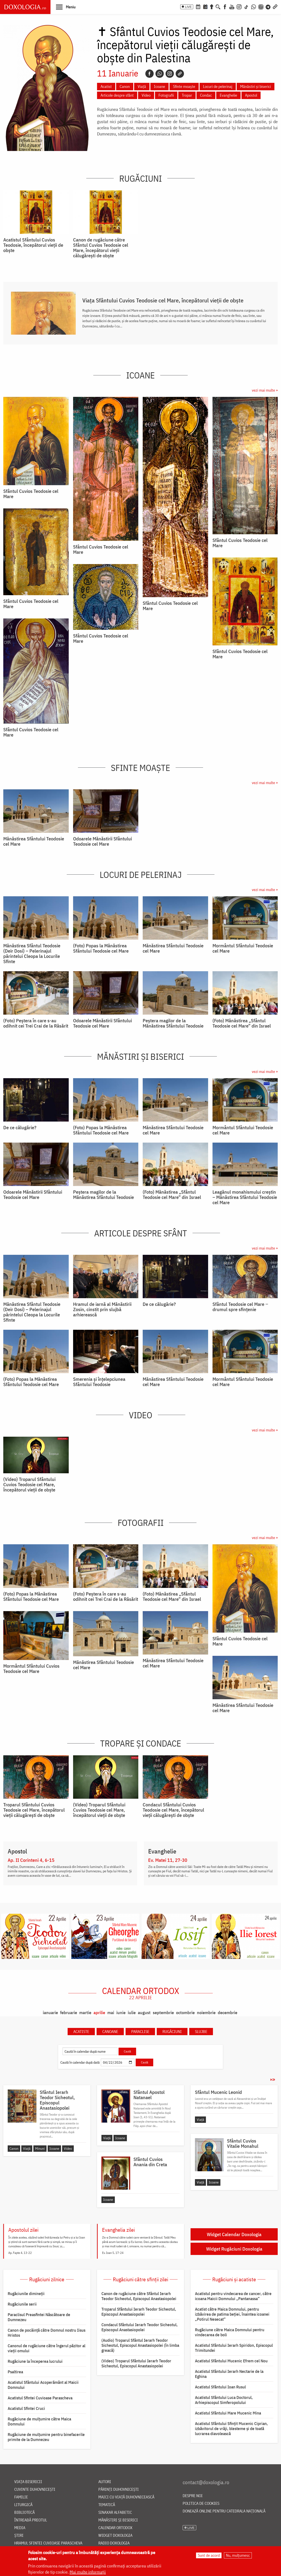 This screenshot has width=281, height=2576. What do you see at coordinates (28, 2482) in the screenshot?
I see `Viața bisericii` at bounding box center [28, 2482].